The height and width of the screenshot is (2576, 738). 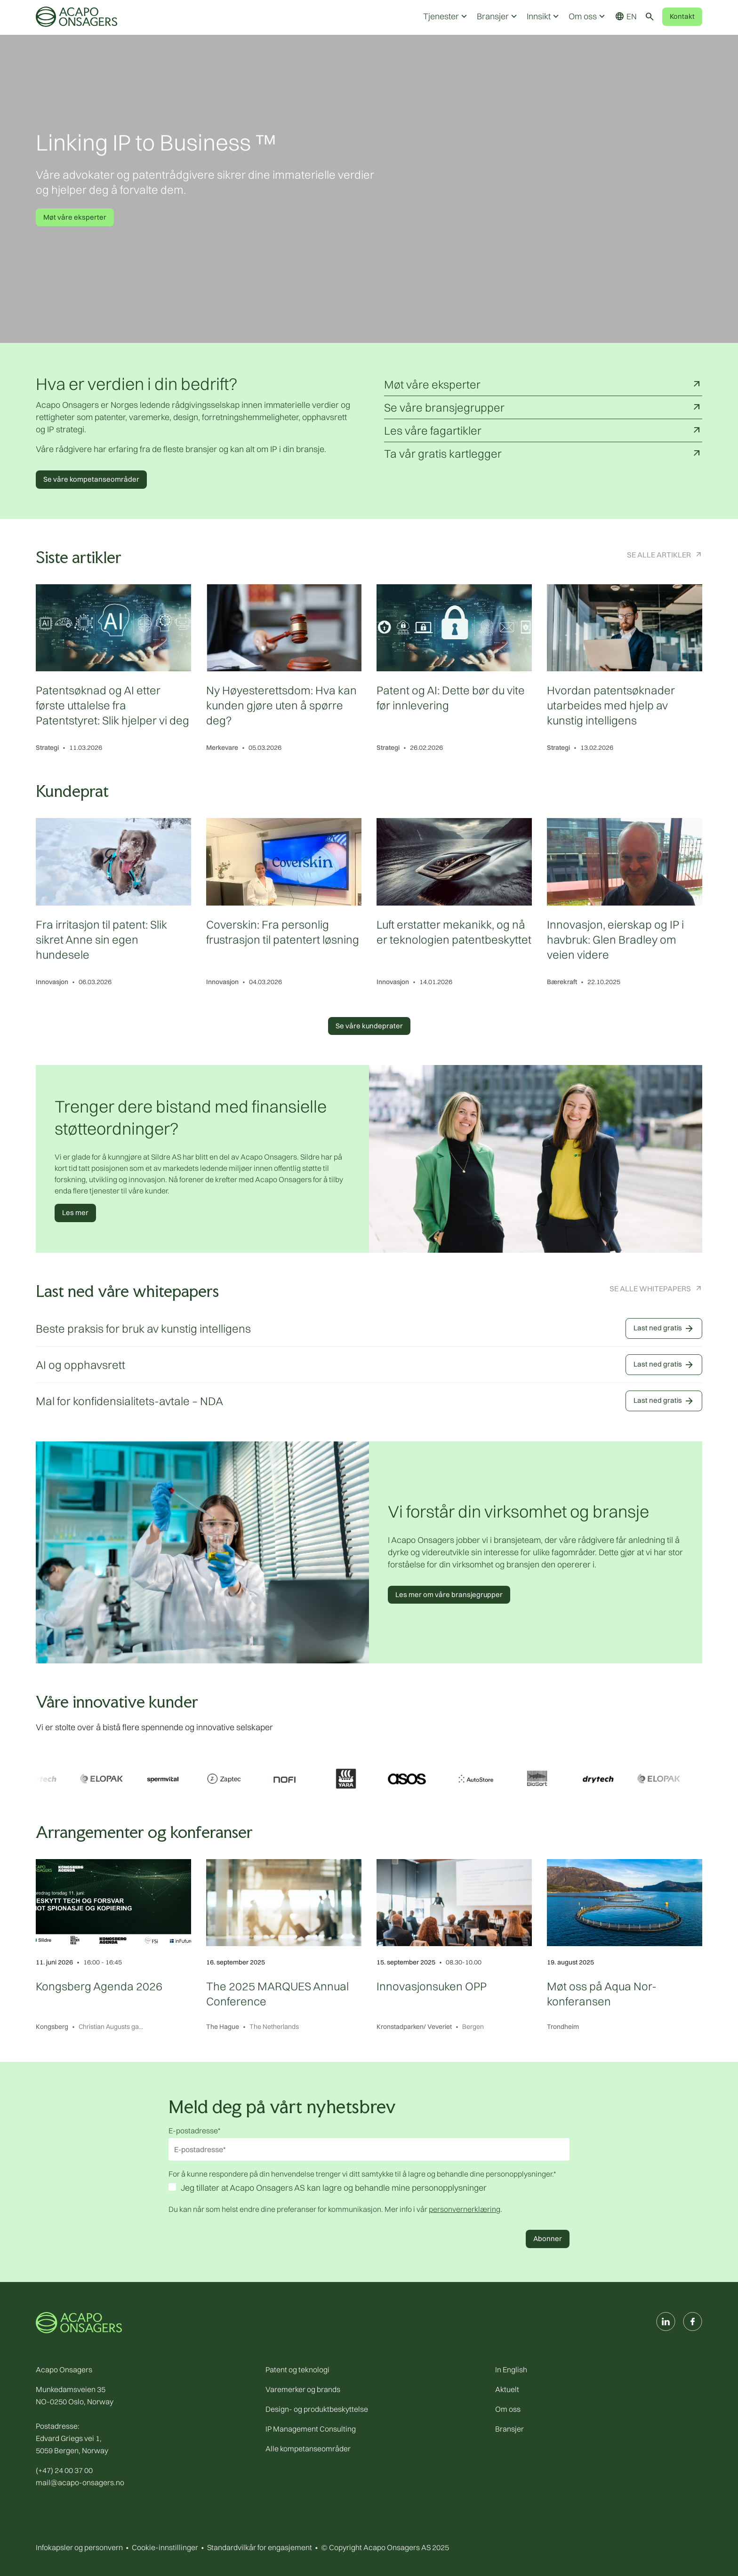 What do you see at coordinates (47, 747) in the screenshot?
I see `Strategi` at bounding box center [47, 747].